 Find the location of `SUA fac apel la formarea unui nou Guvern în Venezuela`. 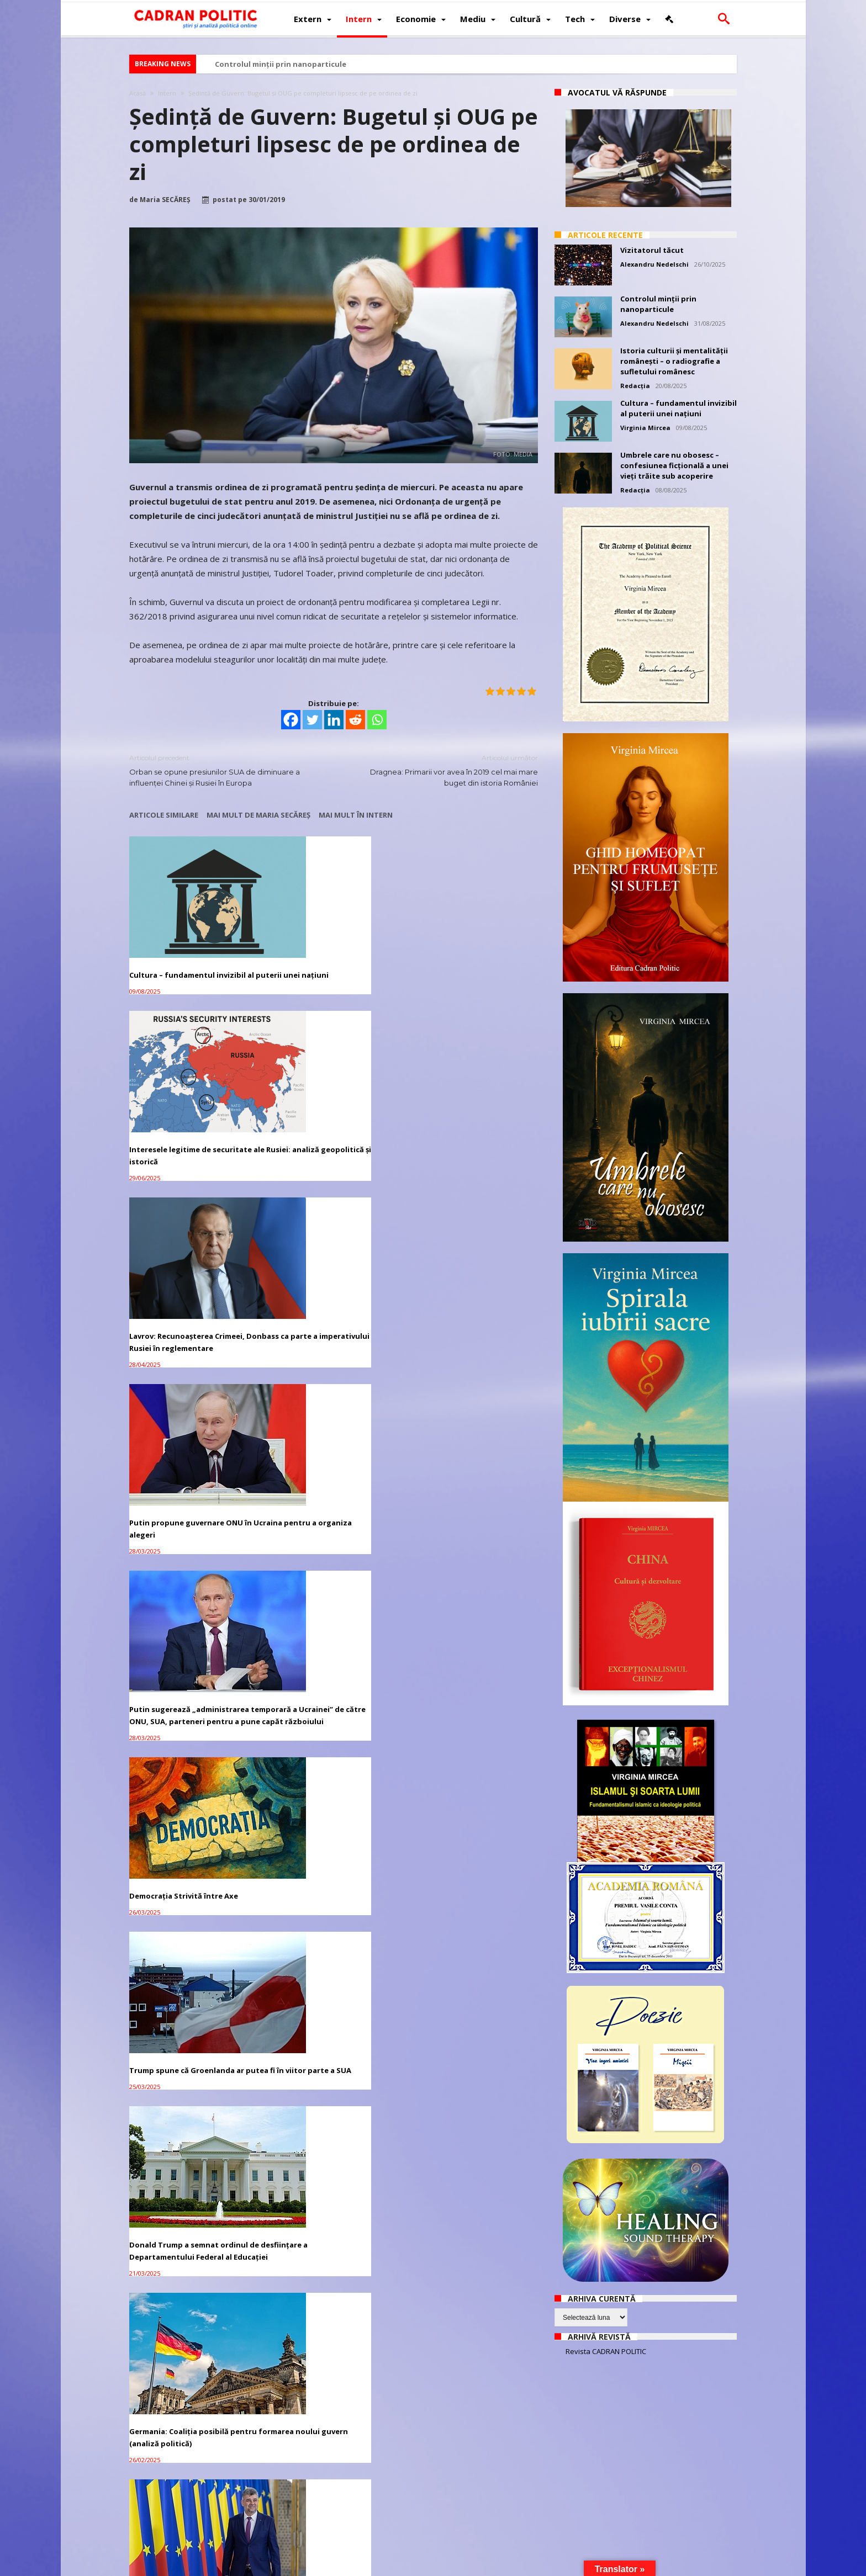

SUA fac apel la formarea unui nou Guvern în Venezuela is located at coordinates (332, 2288).